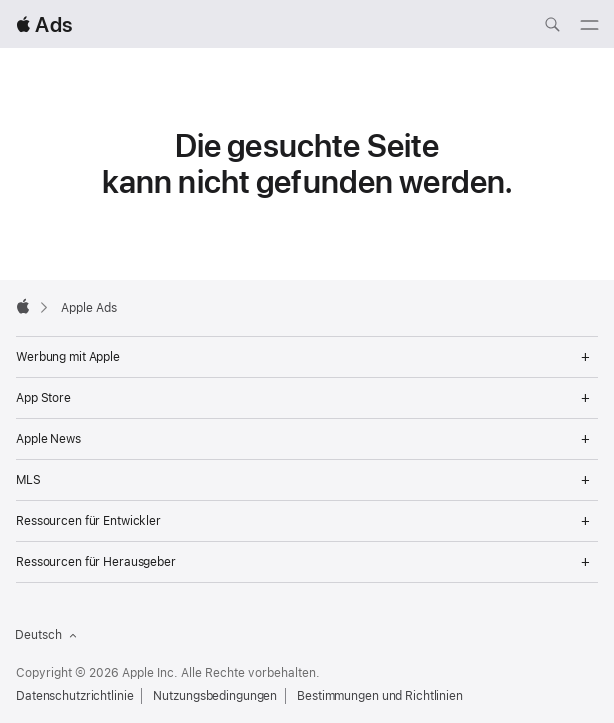 This screenshot has width=614, height=723. I want to click on [Apple], so click(23, 306).